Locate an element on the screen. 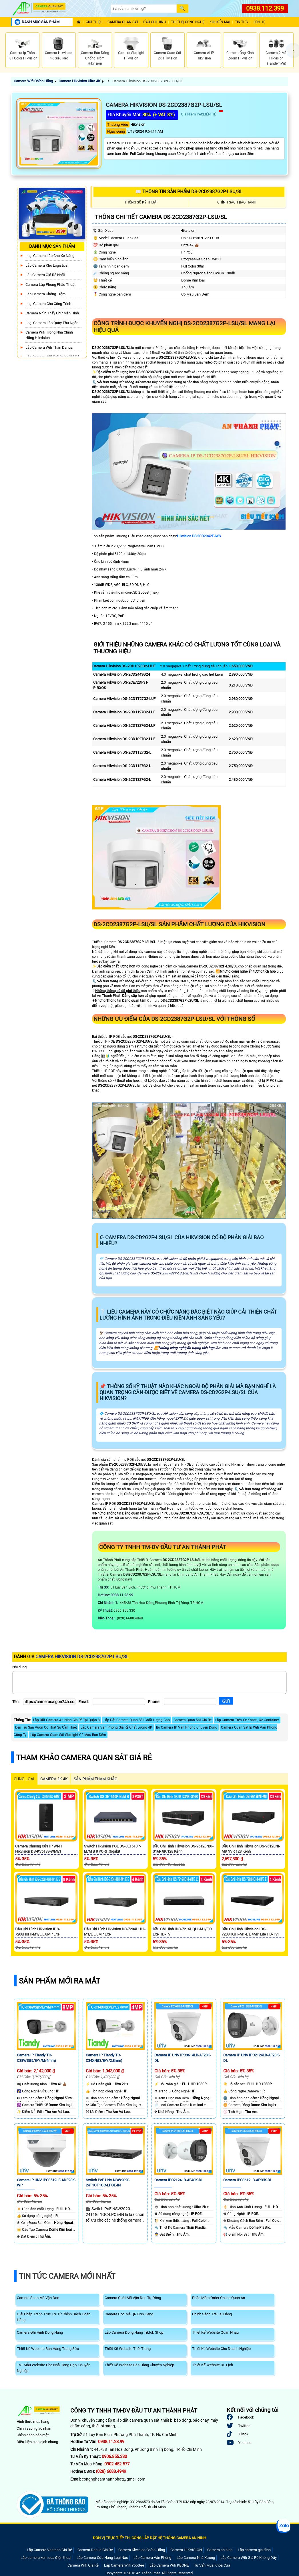 This screenshot has width=299, height=2576. Camera Hikvision Ultra 4K is located at coordinates (79, 81).